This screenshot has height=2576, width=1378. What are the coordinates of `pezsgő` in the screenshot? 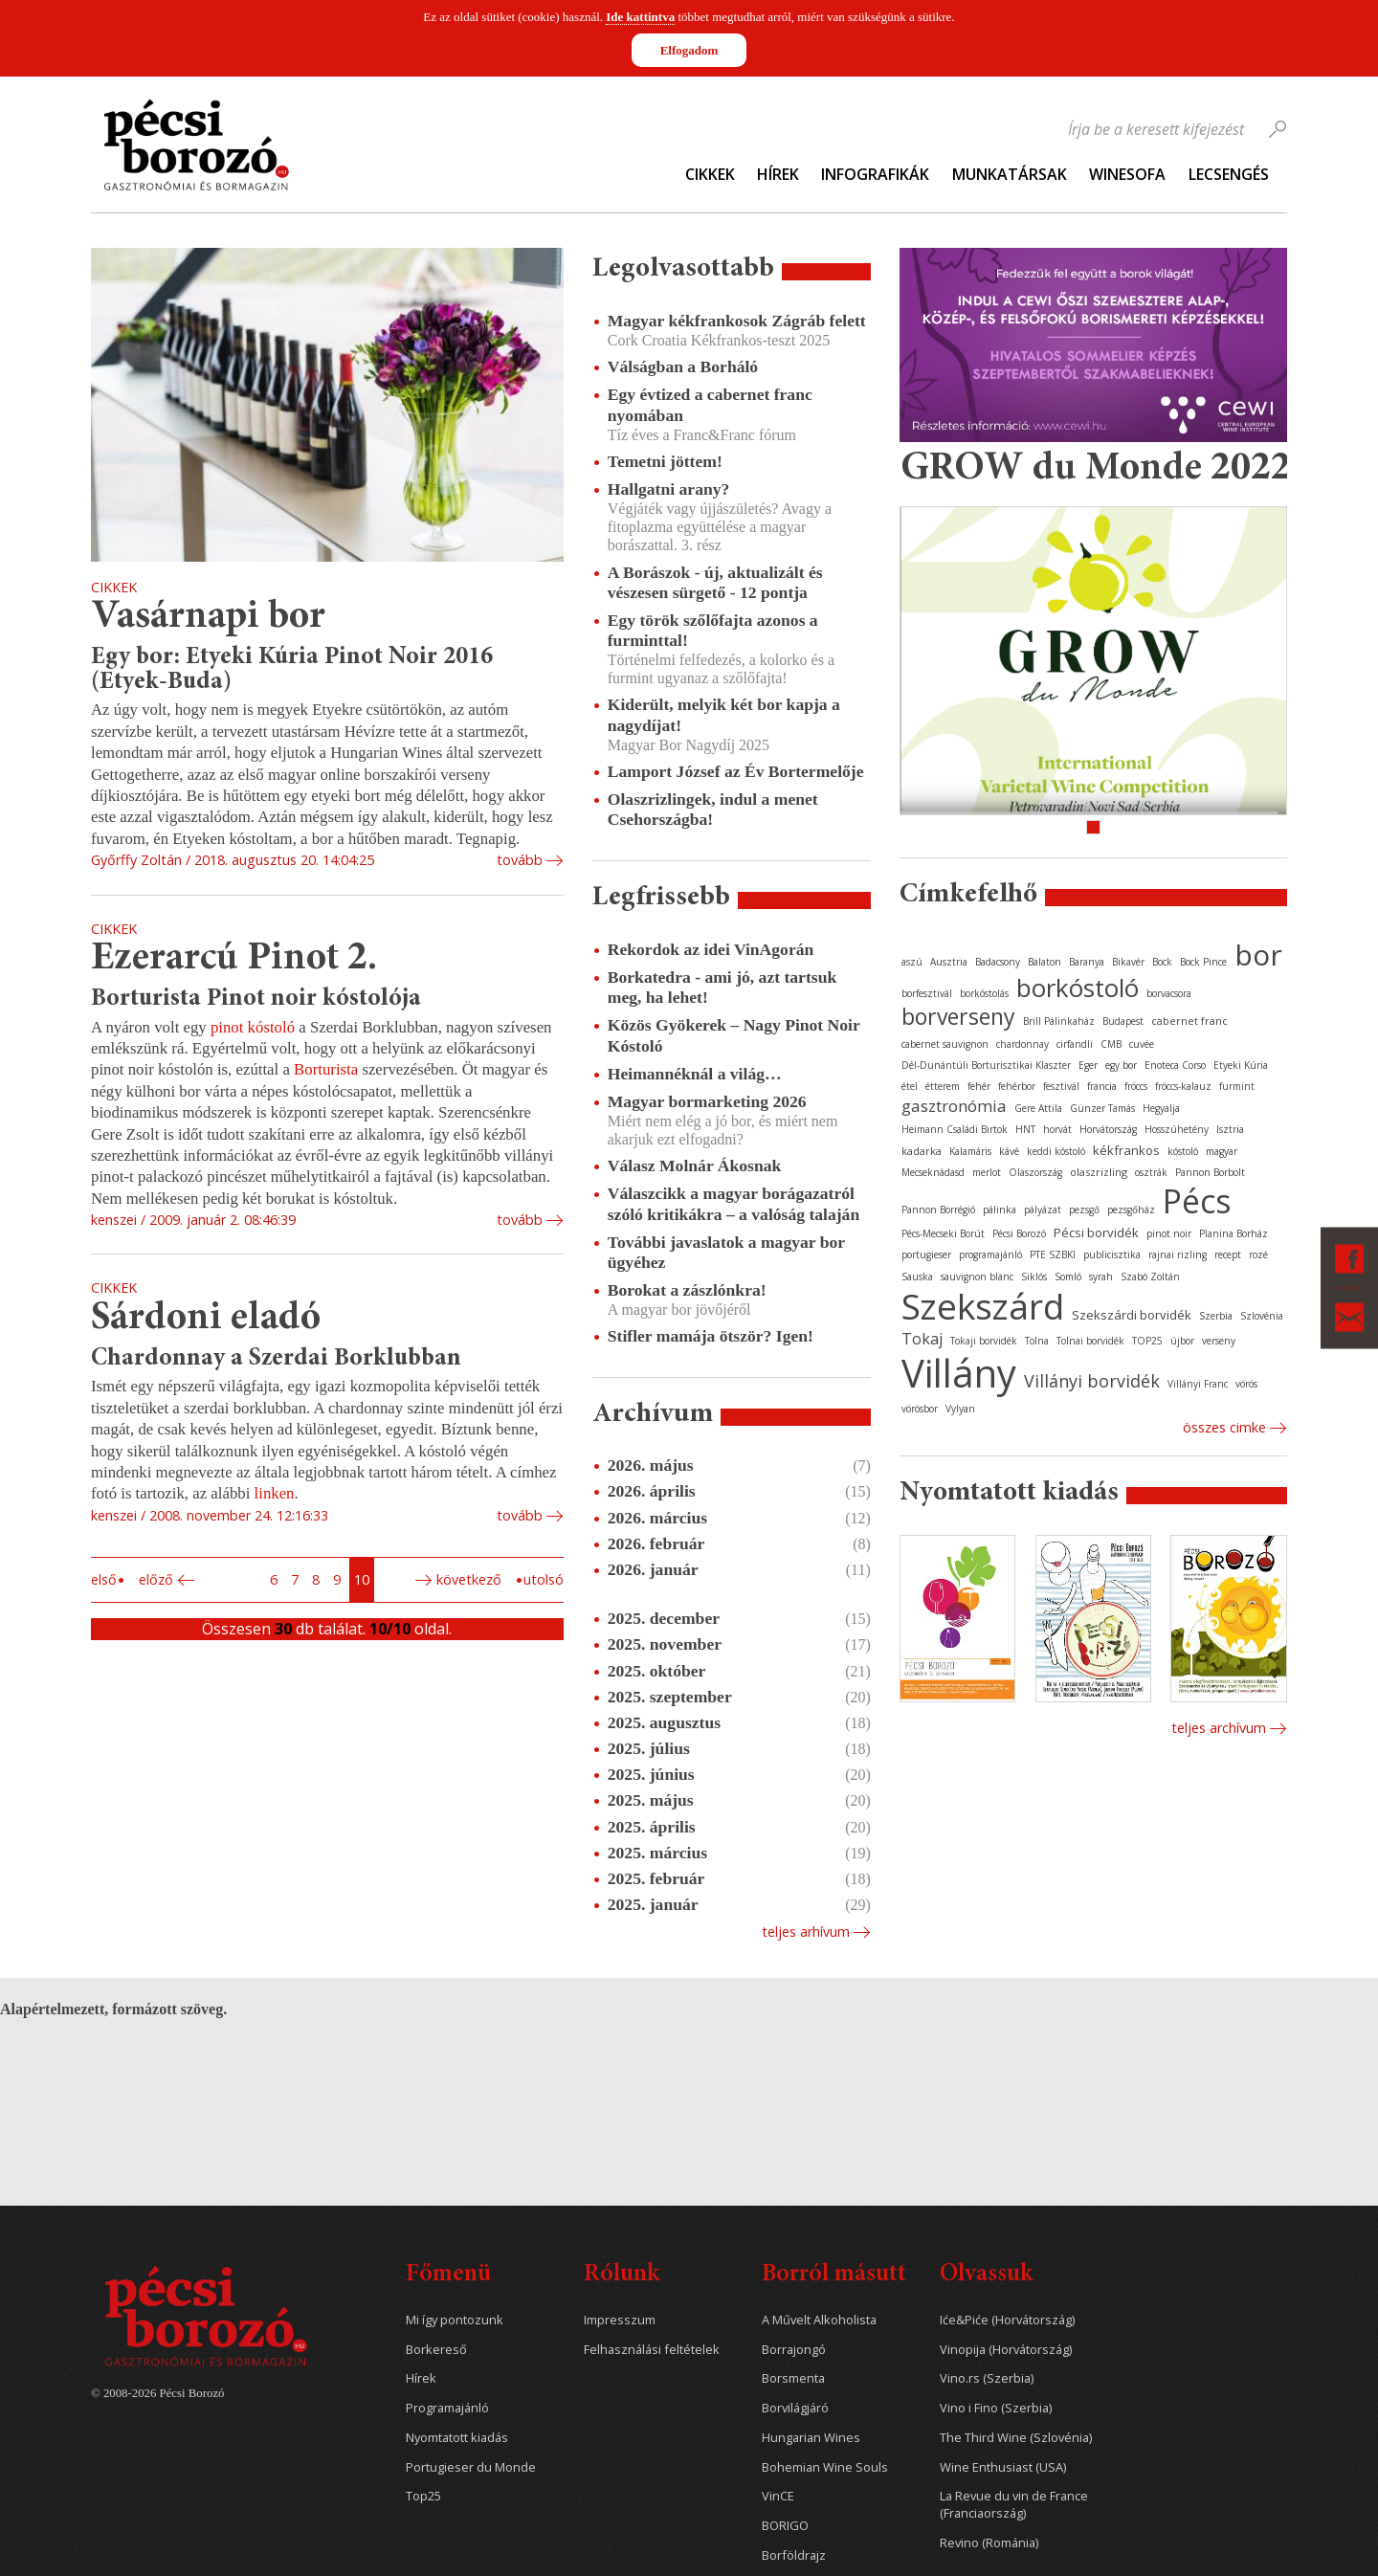 It's located at (1084, 1209).